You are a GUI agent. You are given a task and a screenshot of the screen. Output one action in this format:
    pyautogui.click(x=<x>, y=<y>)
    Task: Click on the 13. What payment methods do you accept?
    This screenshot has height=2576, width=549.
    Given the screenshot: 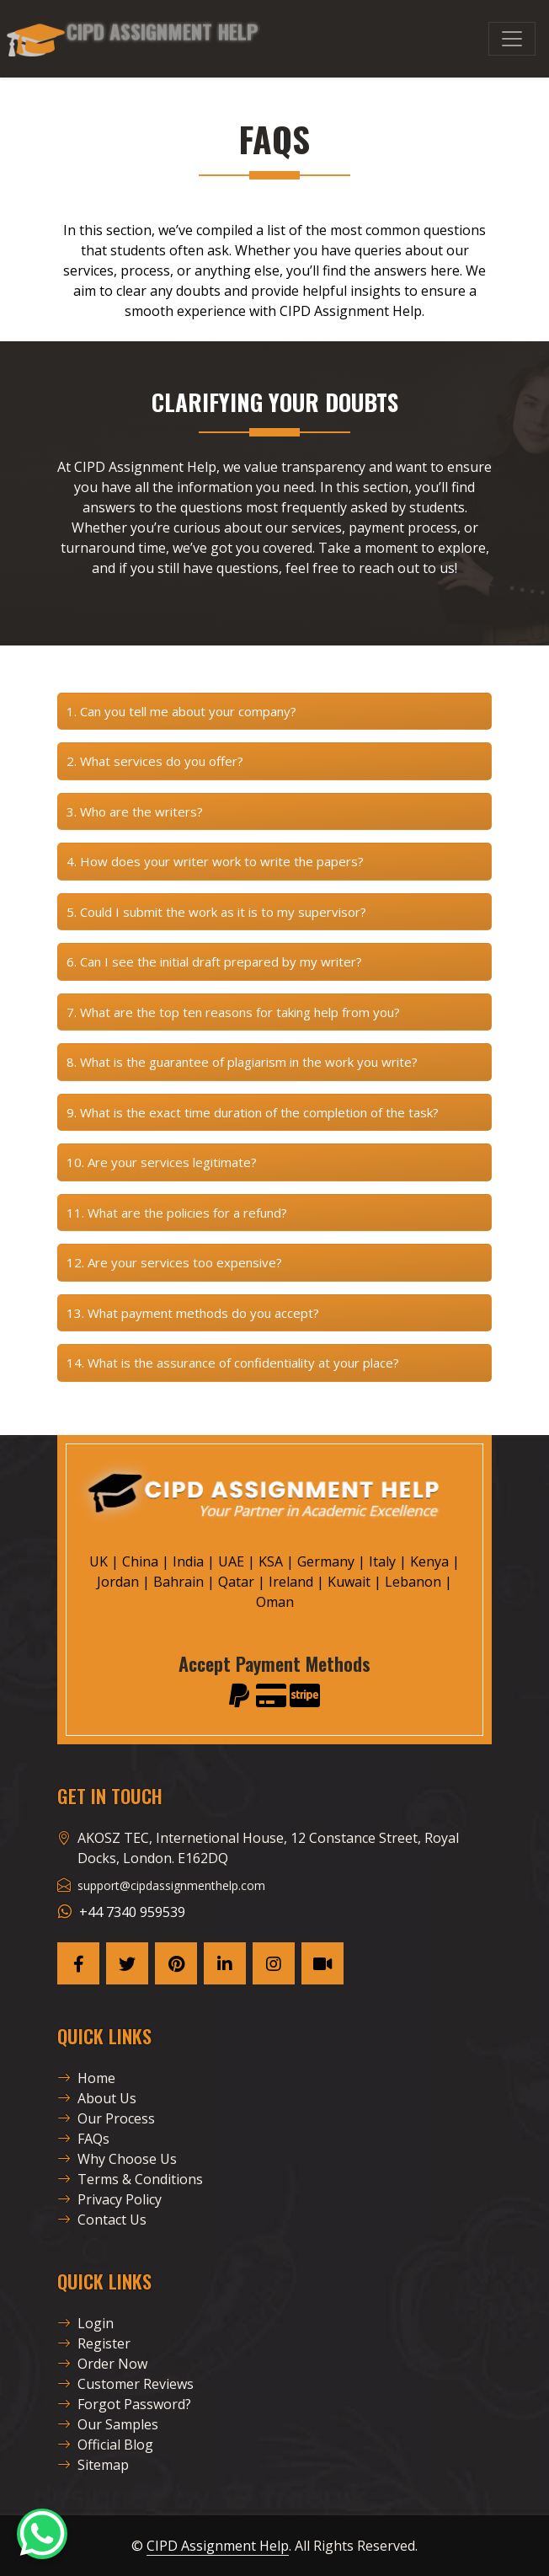 What is the action you would take?
    pyautogui.click(x=193, y=1312)
    